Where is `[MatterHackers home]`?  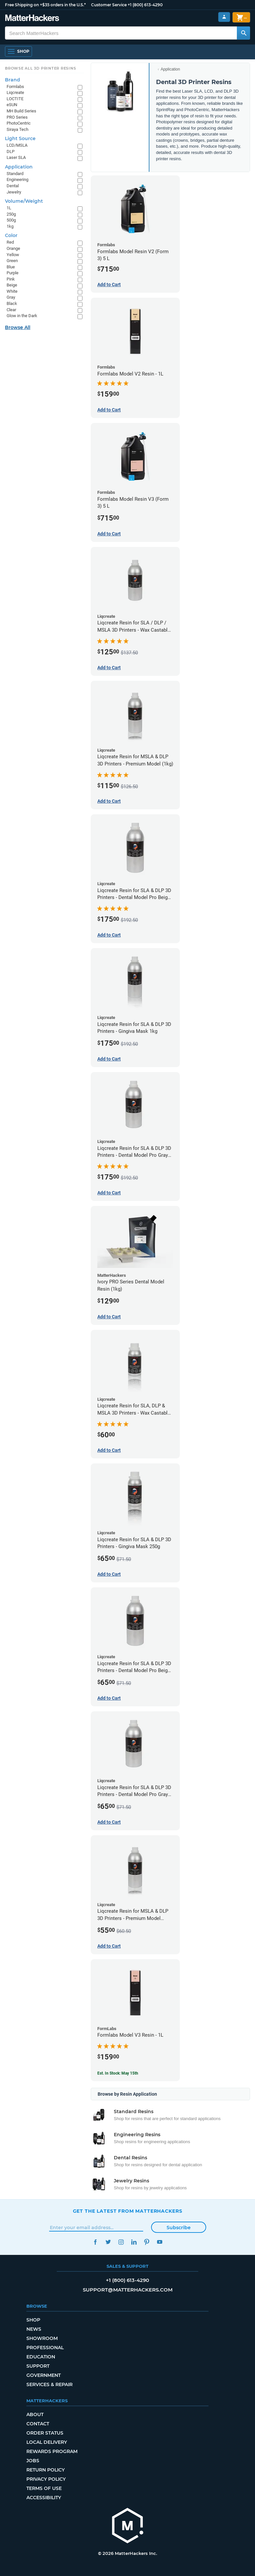
[MatterHackers home] is located at coordinates (128, 2526).